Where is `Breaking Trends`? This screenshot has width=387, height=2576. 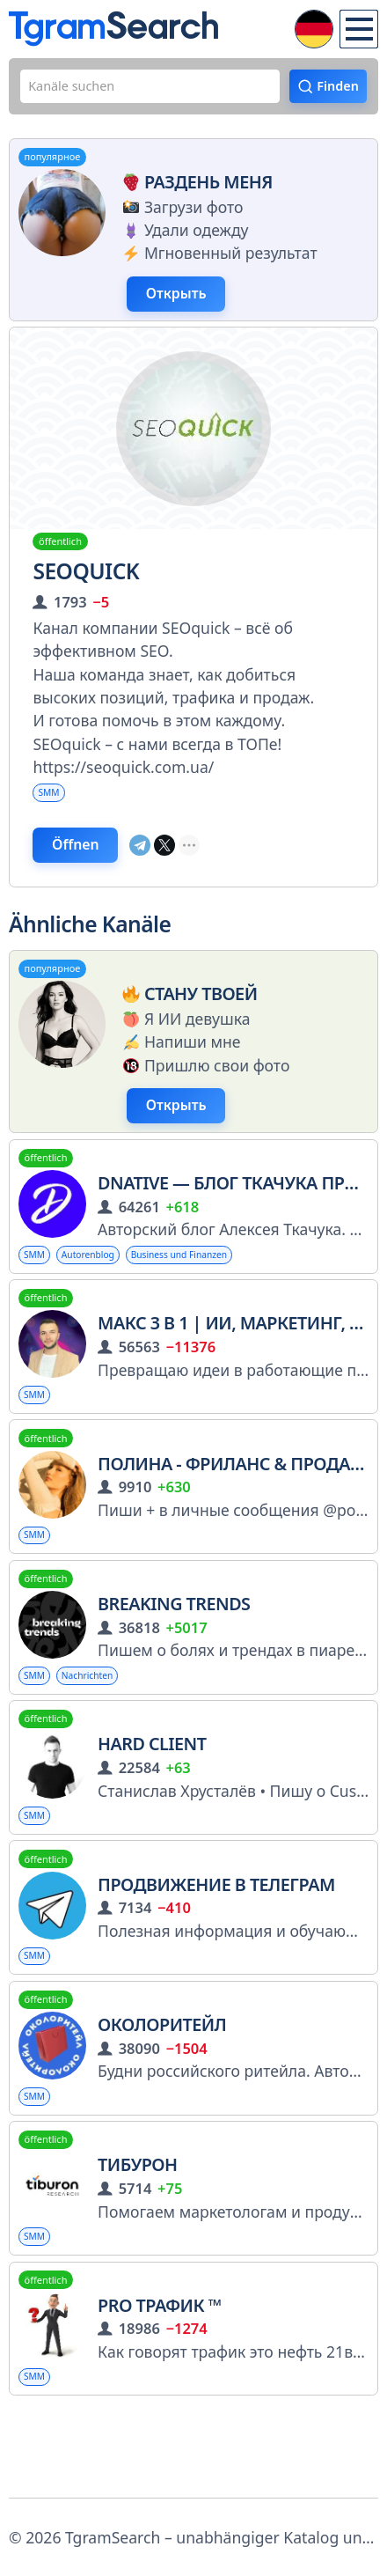 Breaking Trends is located at coordinates (174, 1654).